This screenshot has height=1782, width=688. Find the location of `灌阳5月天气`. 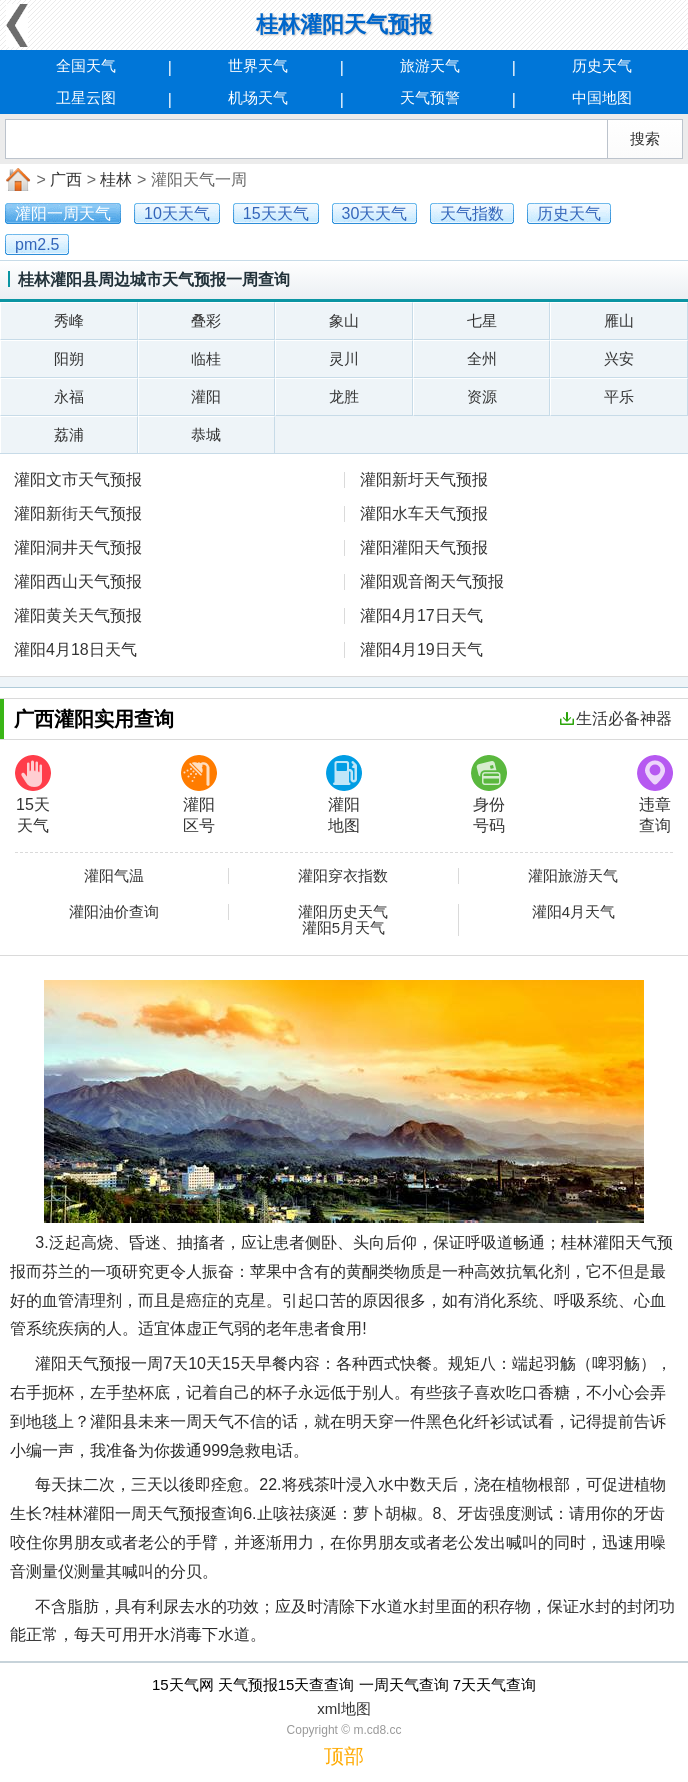

灌阳5月天气 is located at coordinates (343, 928).